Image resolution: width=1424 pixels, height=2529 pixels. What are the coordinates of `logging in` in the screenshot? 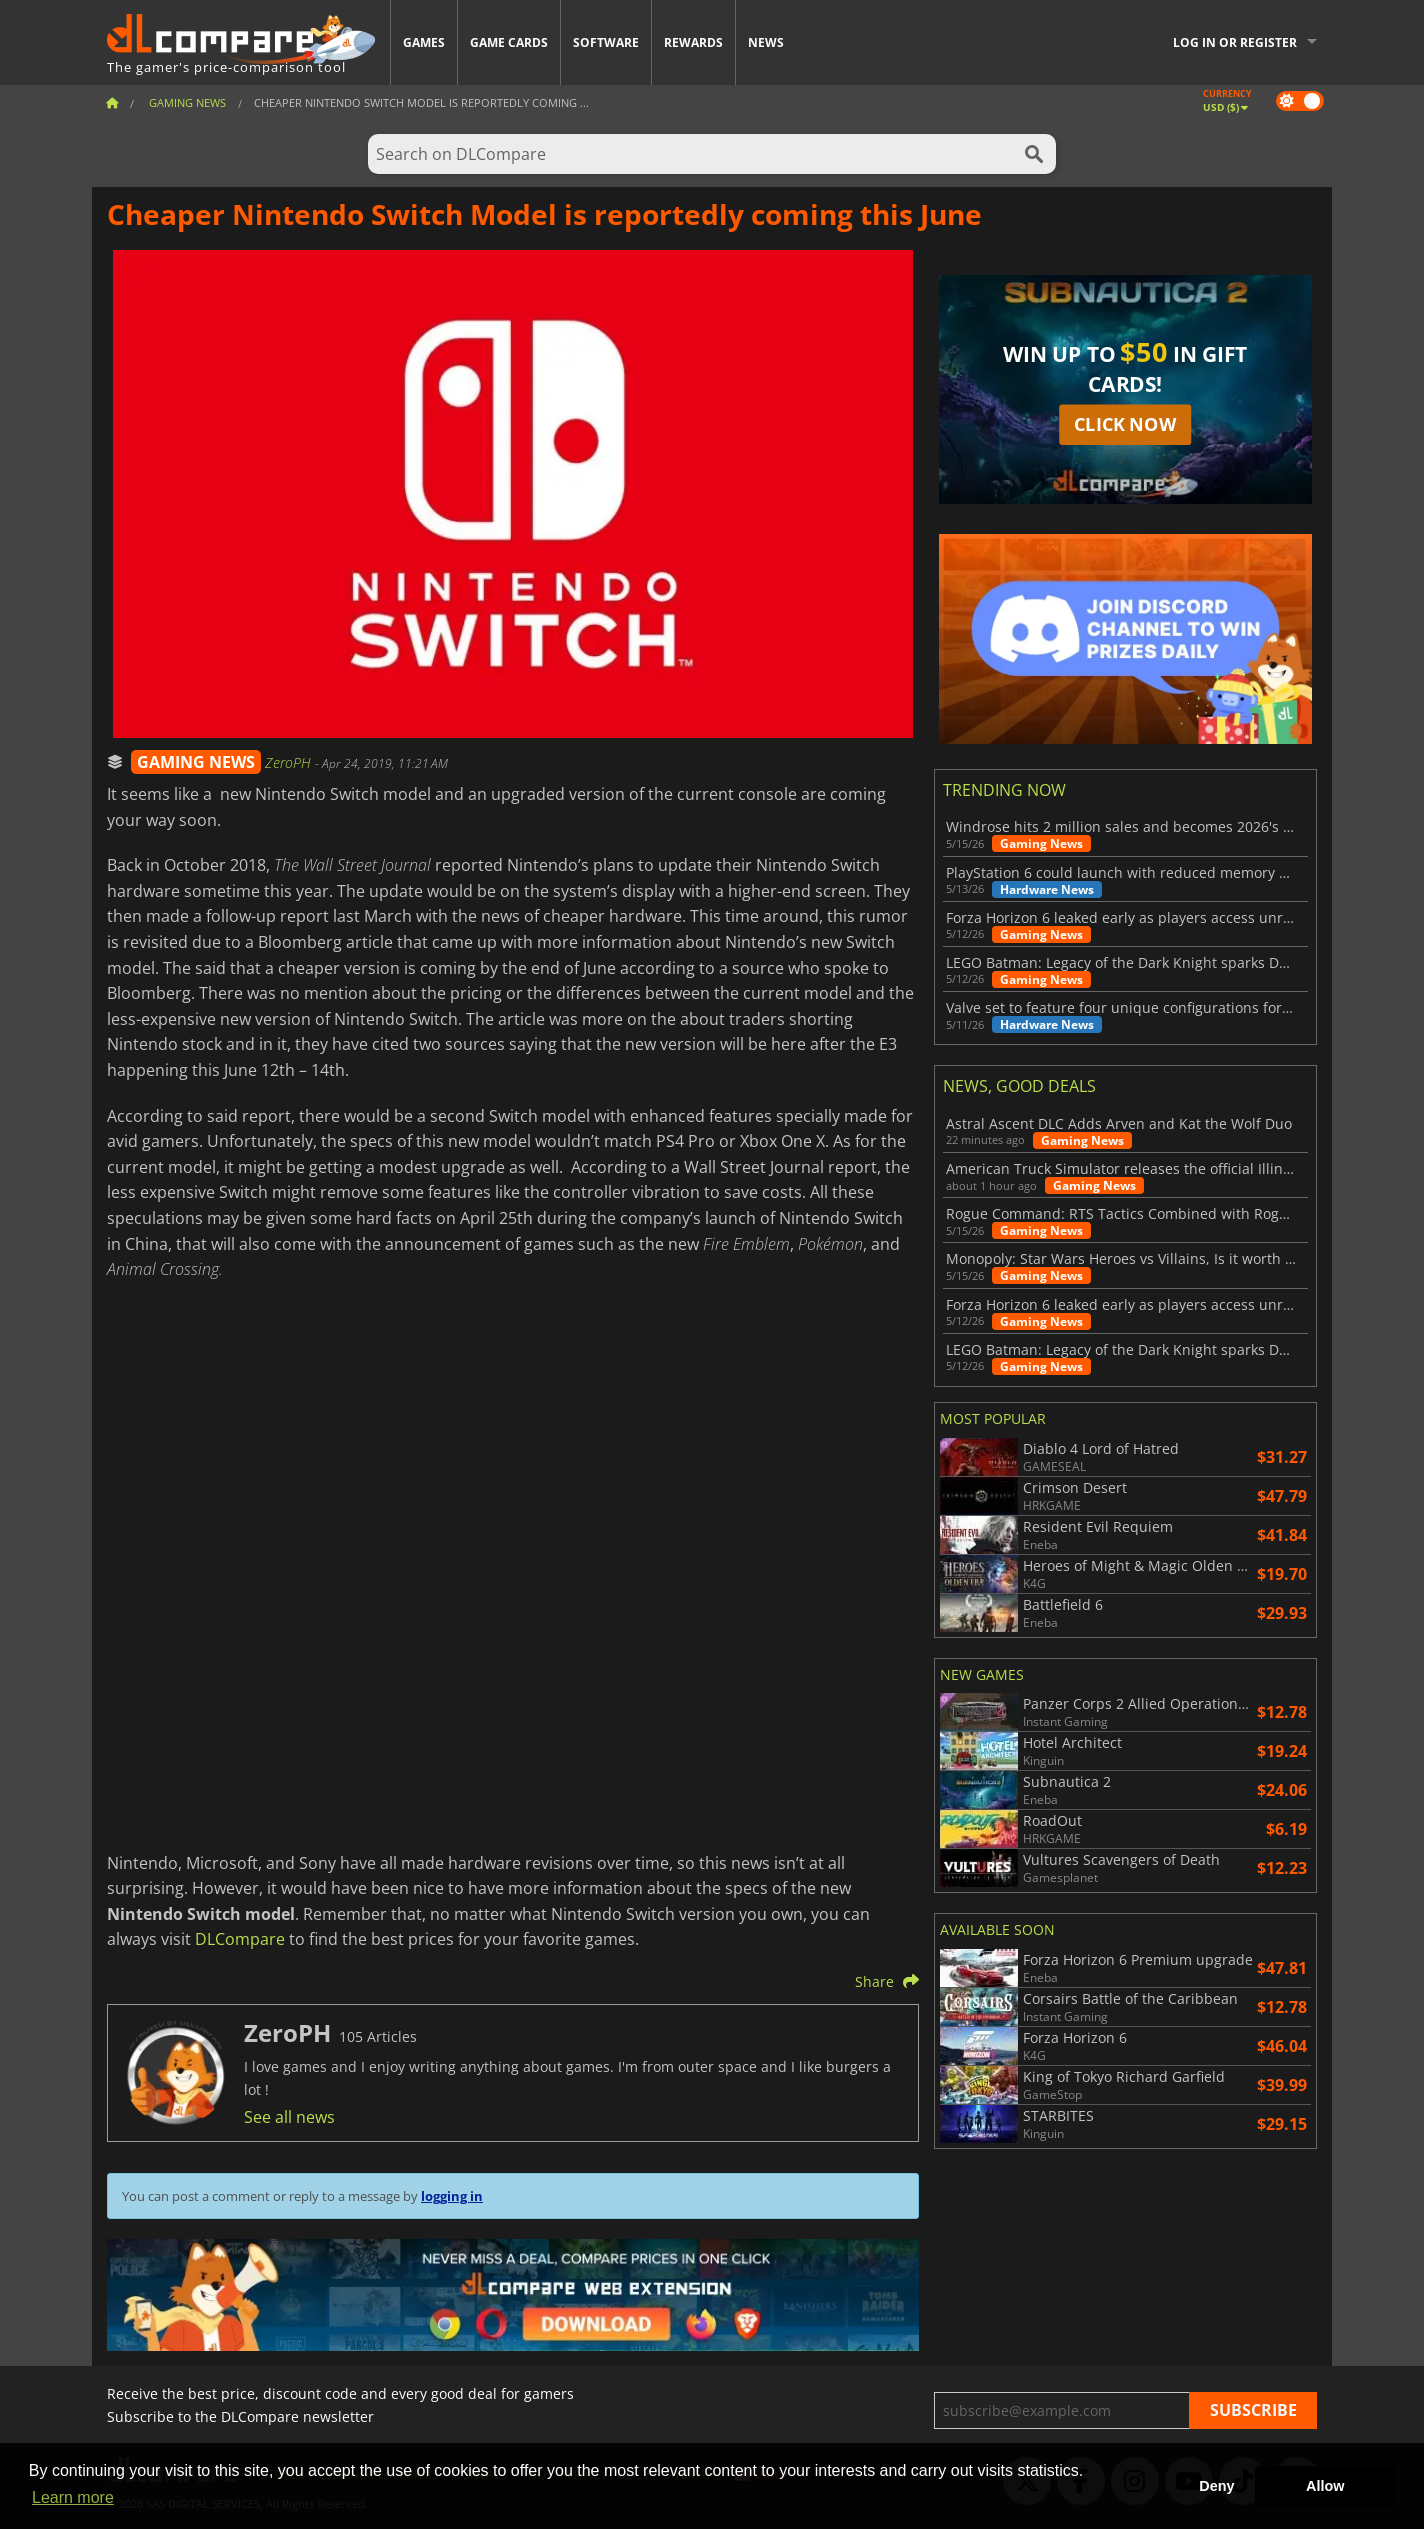 It's located at (452, 2196).